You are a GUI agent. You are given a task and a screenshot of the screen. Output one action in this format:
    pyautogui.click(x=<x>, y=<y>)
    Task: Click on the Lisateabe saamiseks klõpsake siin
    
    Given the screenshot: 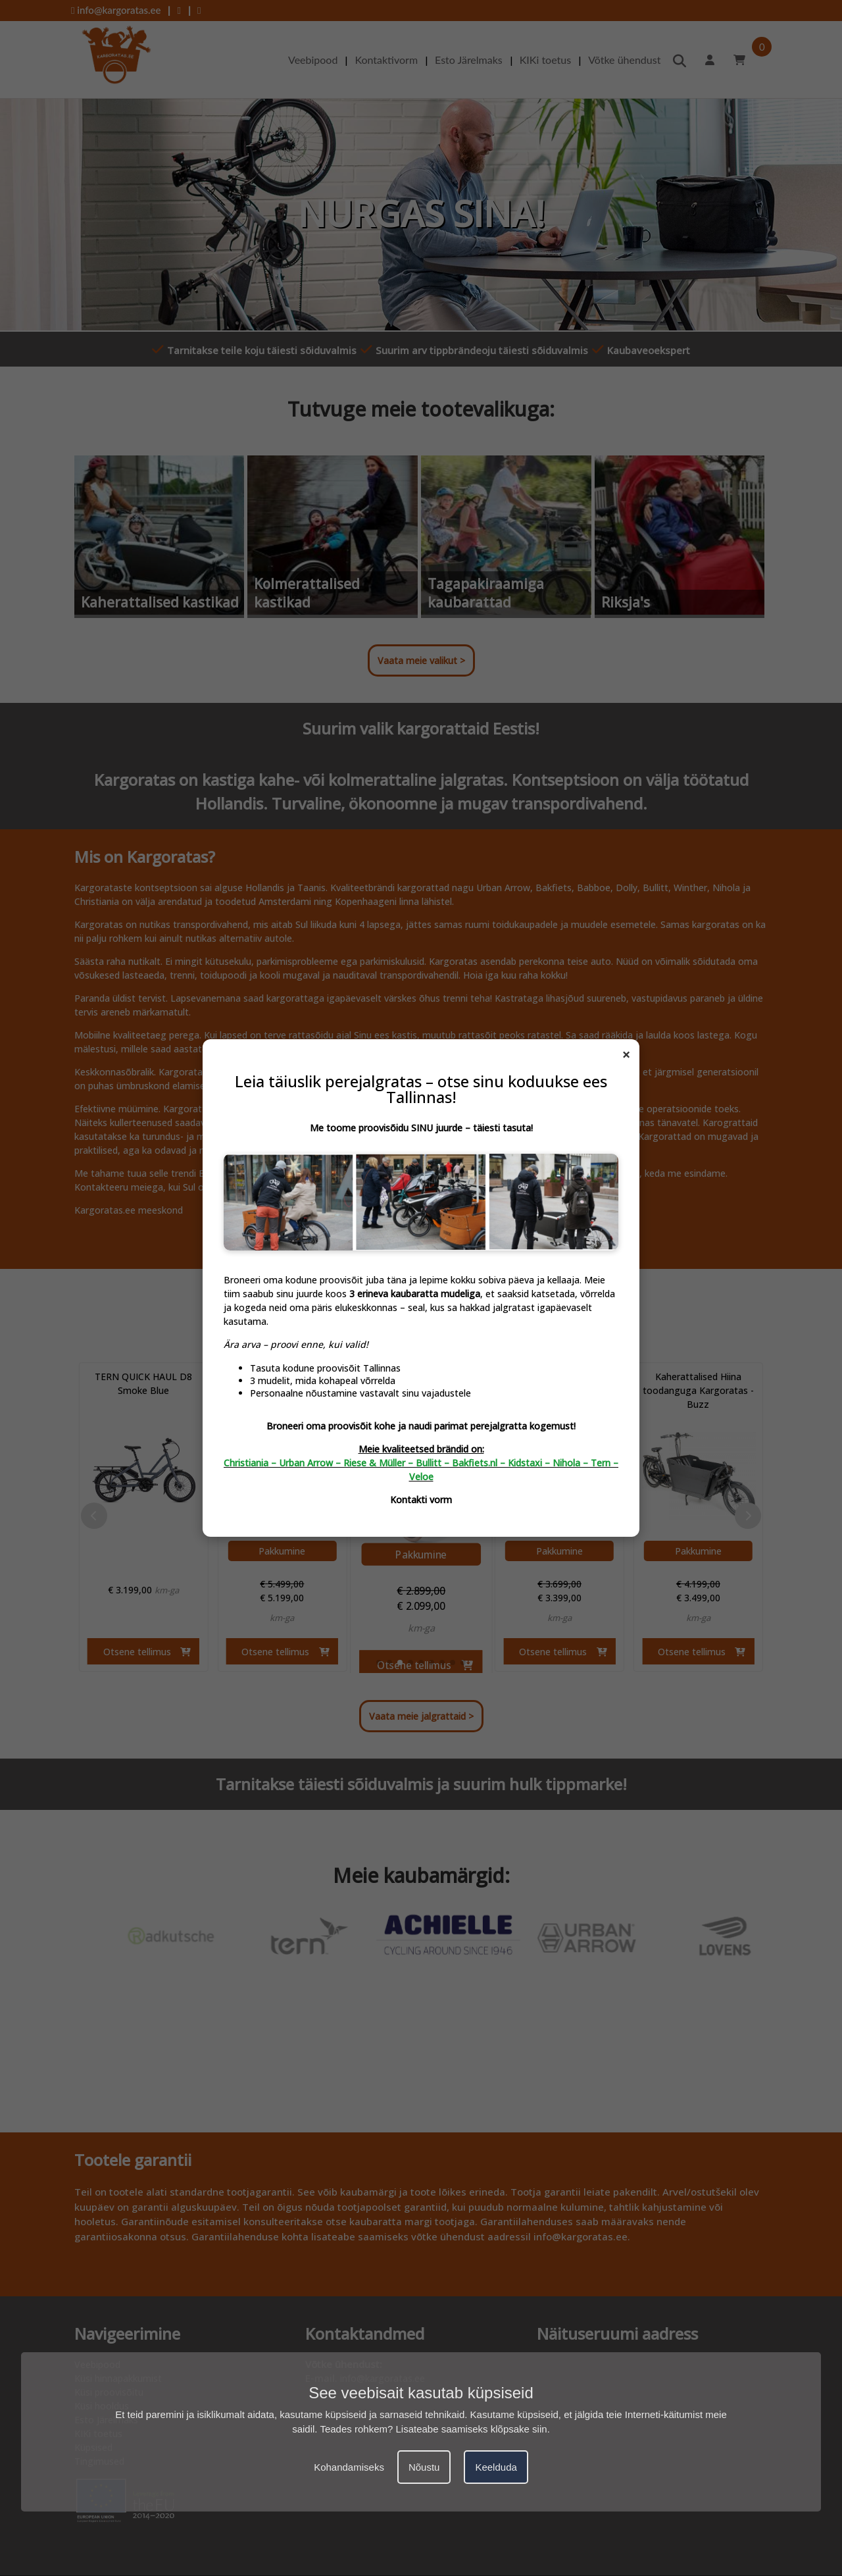 What is the action you would take?
    pyautogui.click(x=471, y=2428)
    